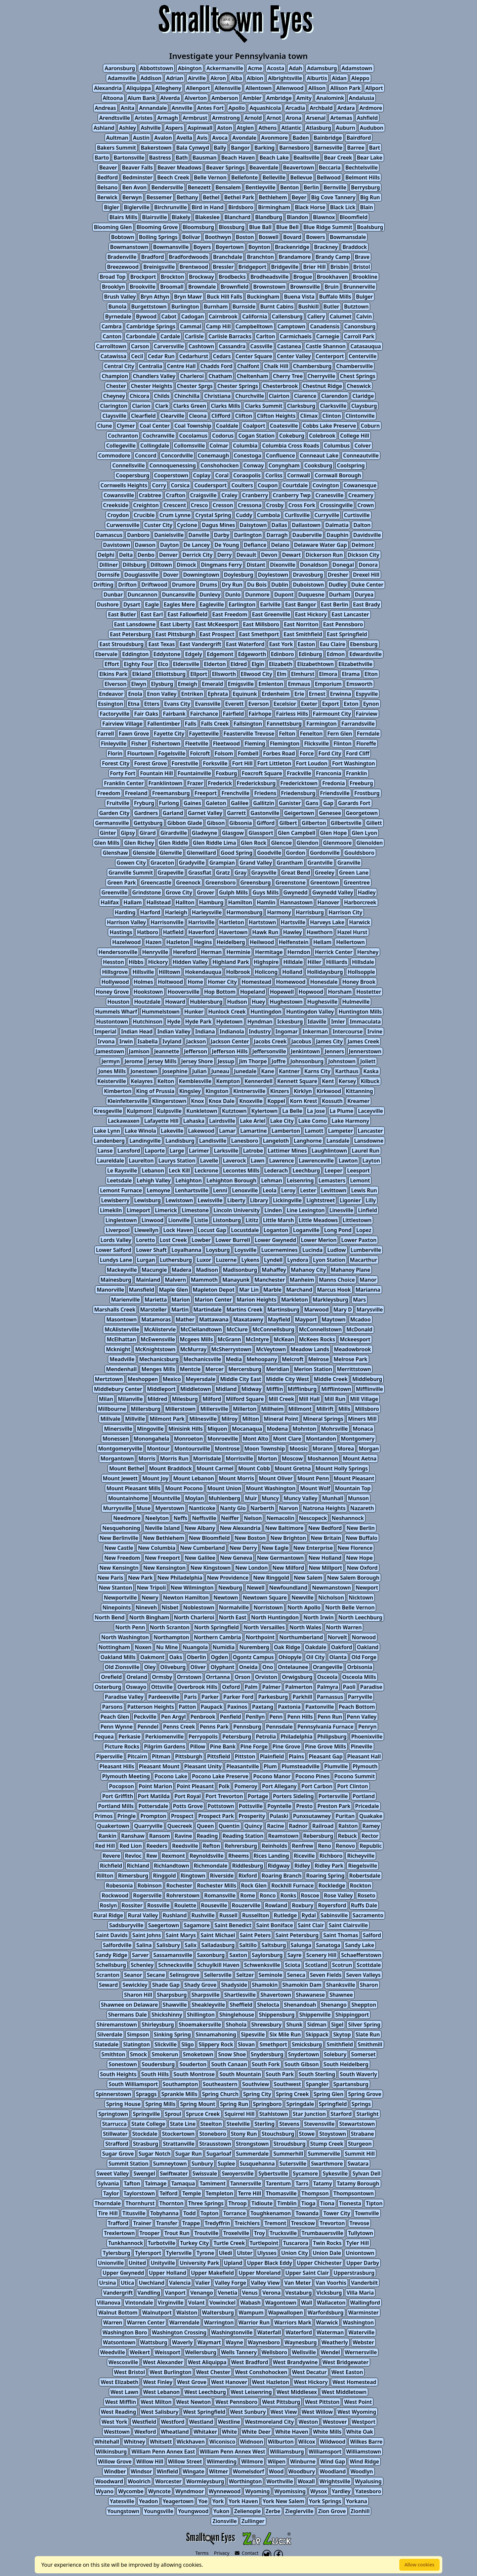 The width and height of the screenshot is (477, 2576). I want to click on Sharpsburg, so click(172, 1994).